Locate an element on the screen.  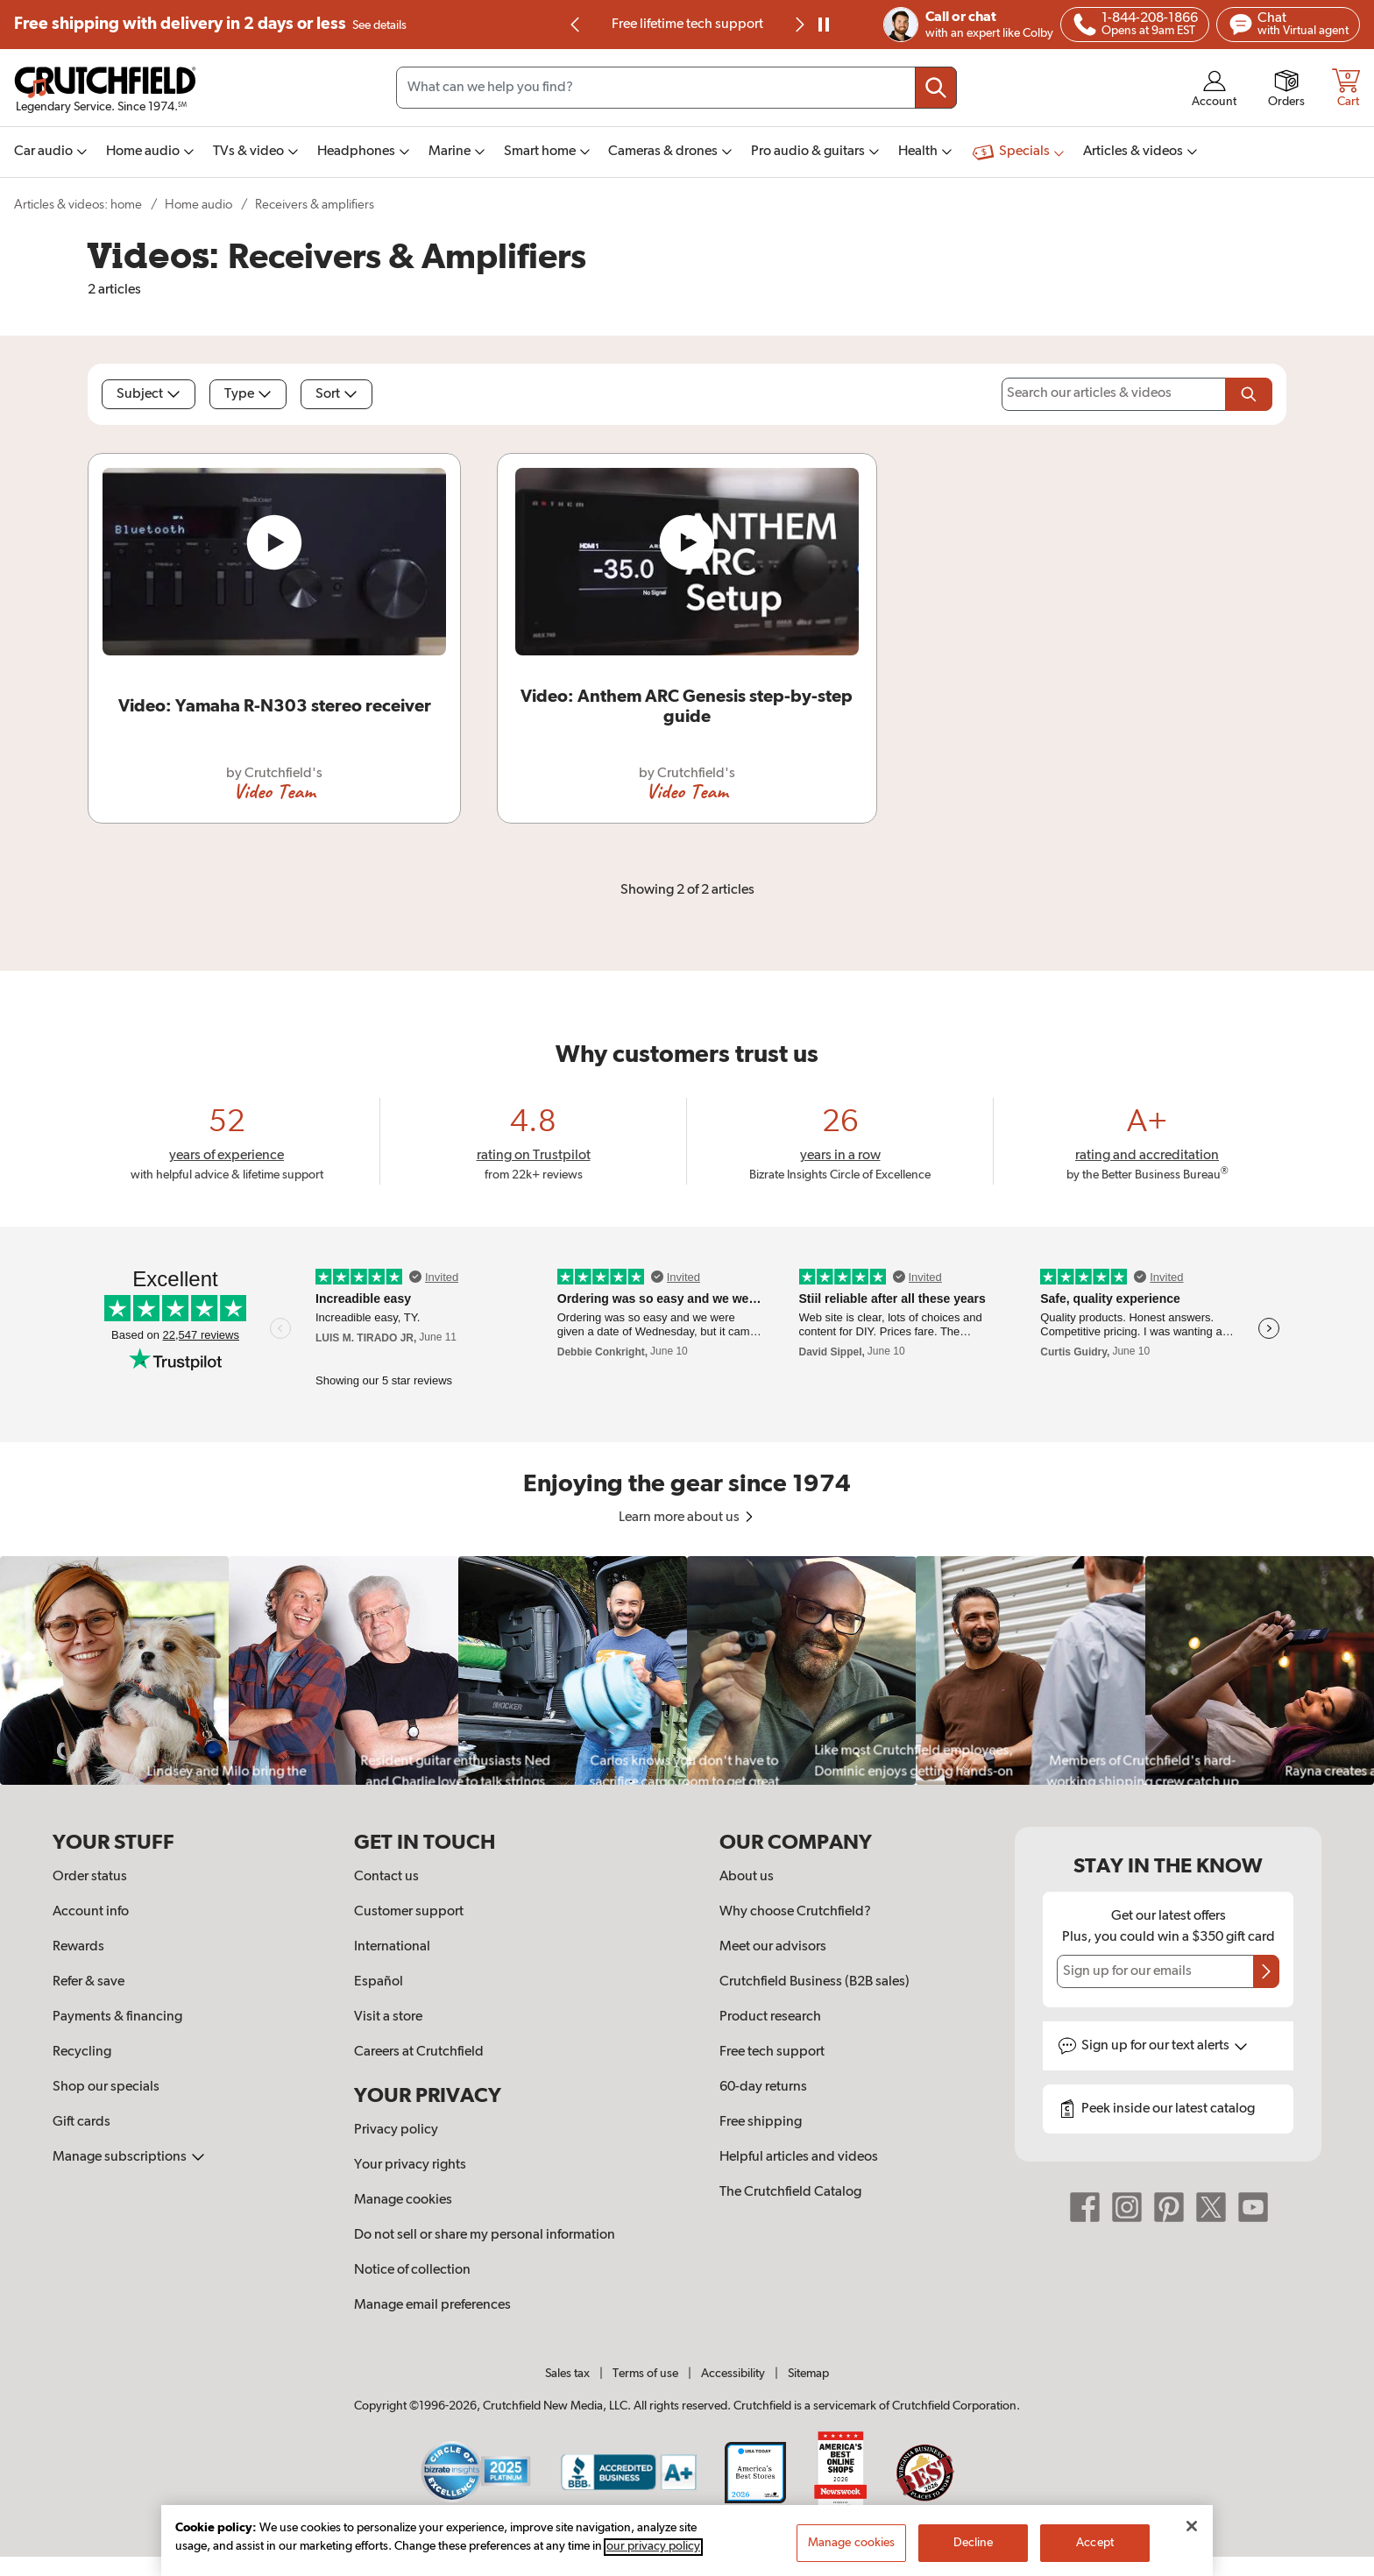
Notice of collection is located at coordinates (412, 2270).